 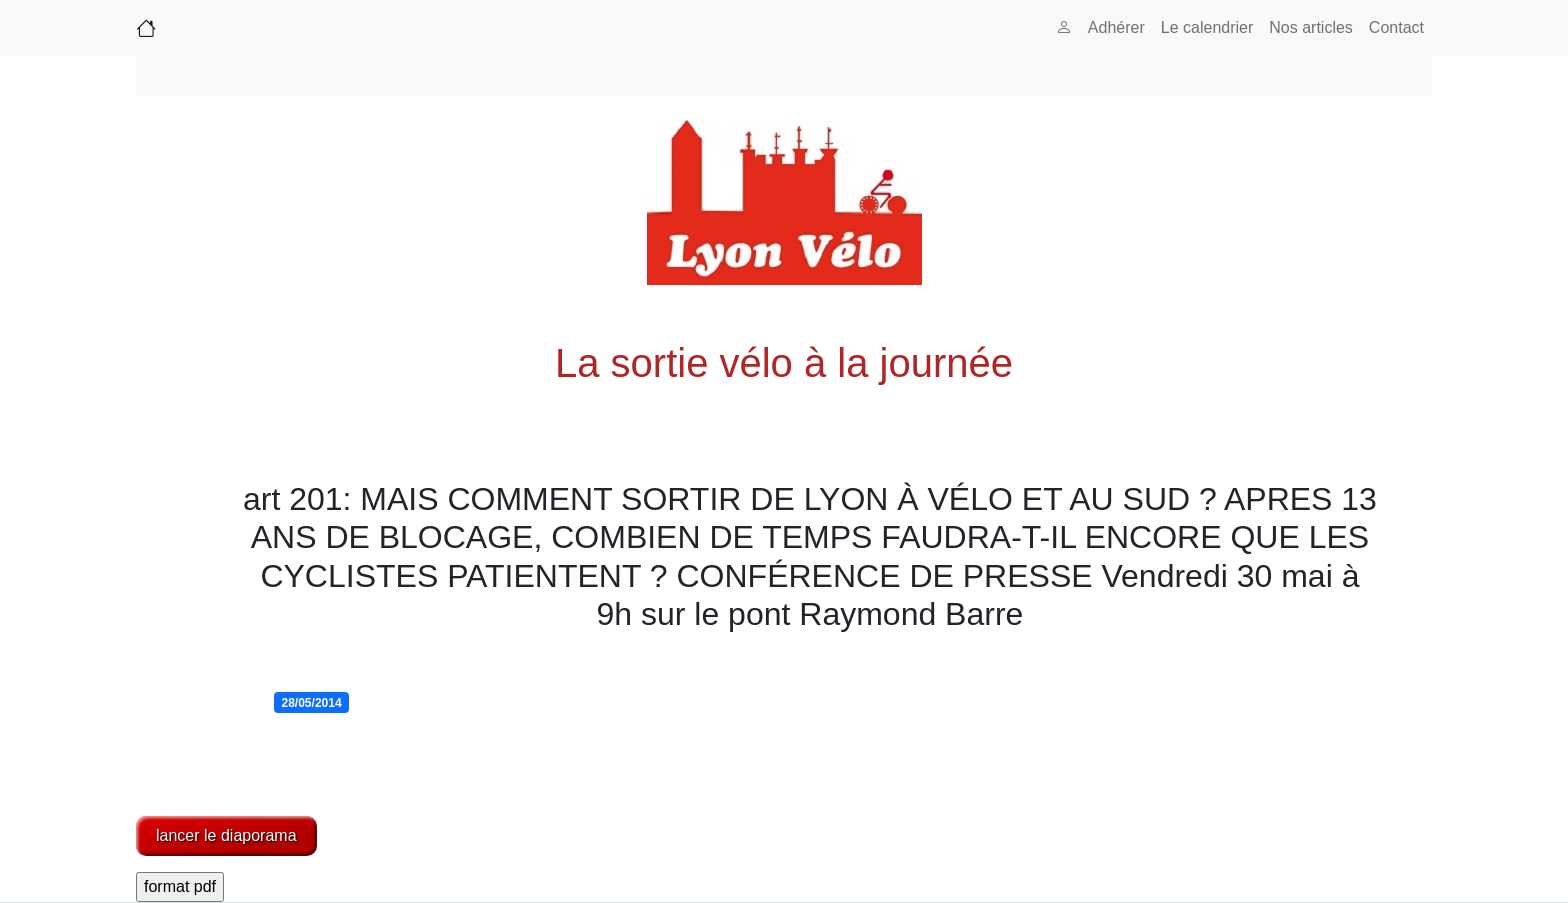 I want to click on Nos articles, so click(x=1311, y=27).